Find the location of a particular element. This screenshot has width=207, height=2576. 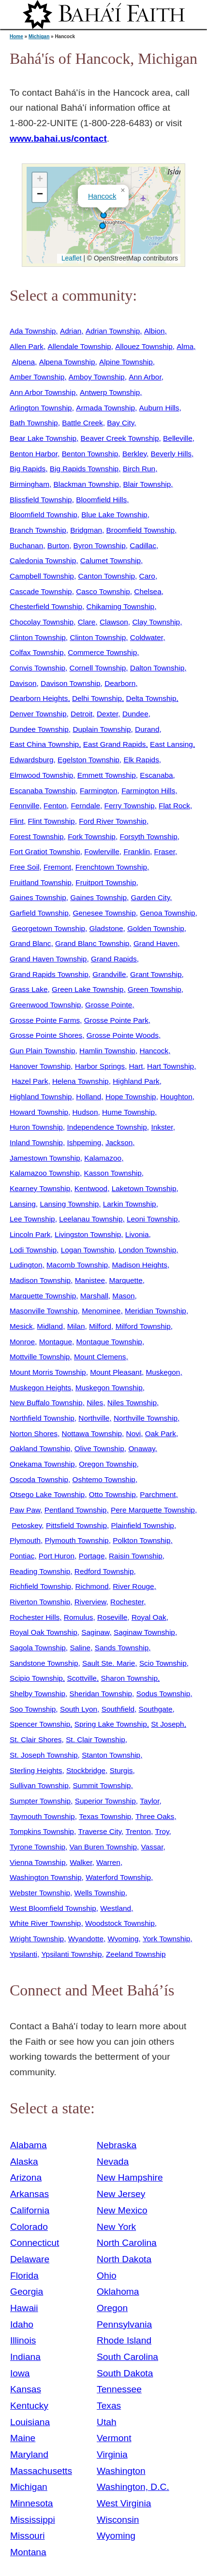

Lincoln Park is located at coordinates (30, 1234).